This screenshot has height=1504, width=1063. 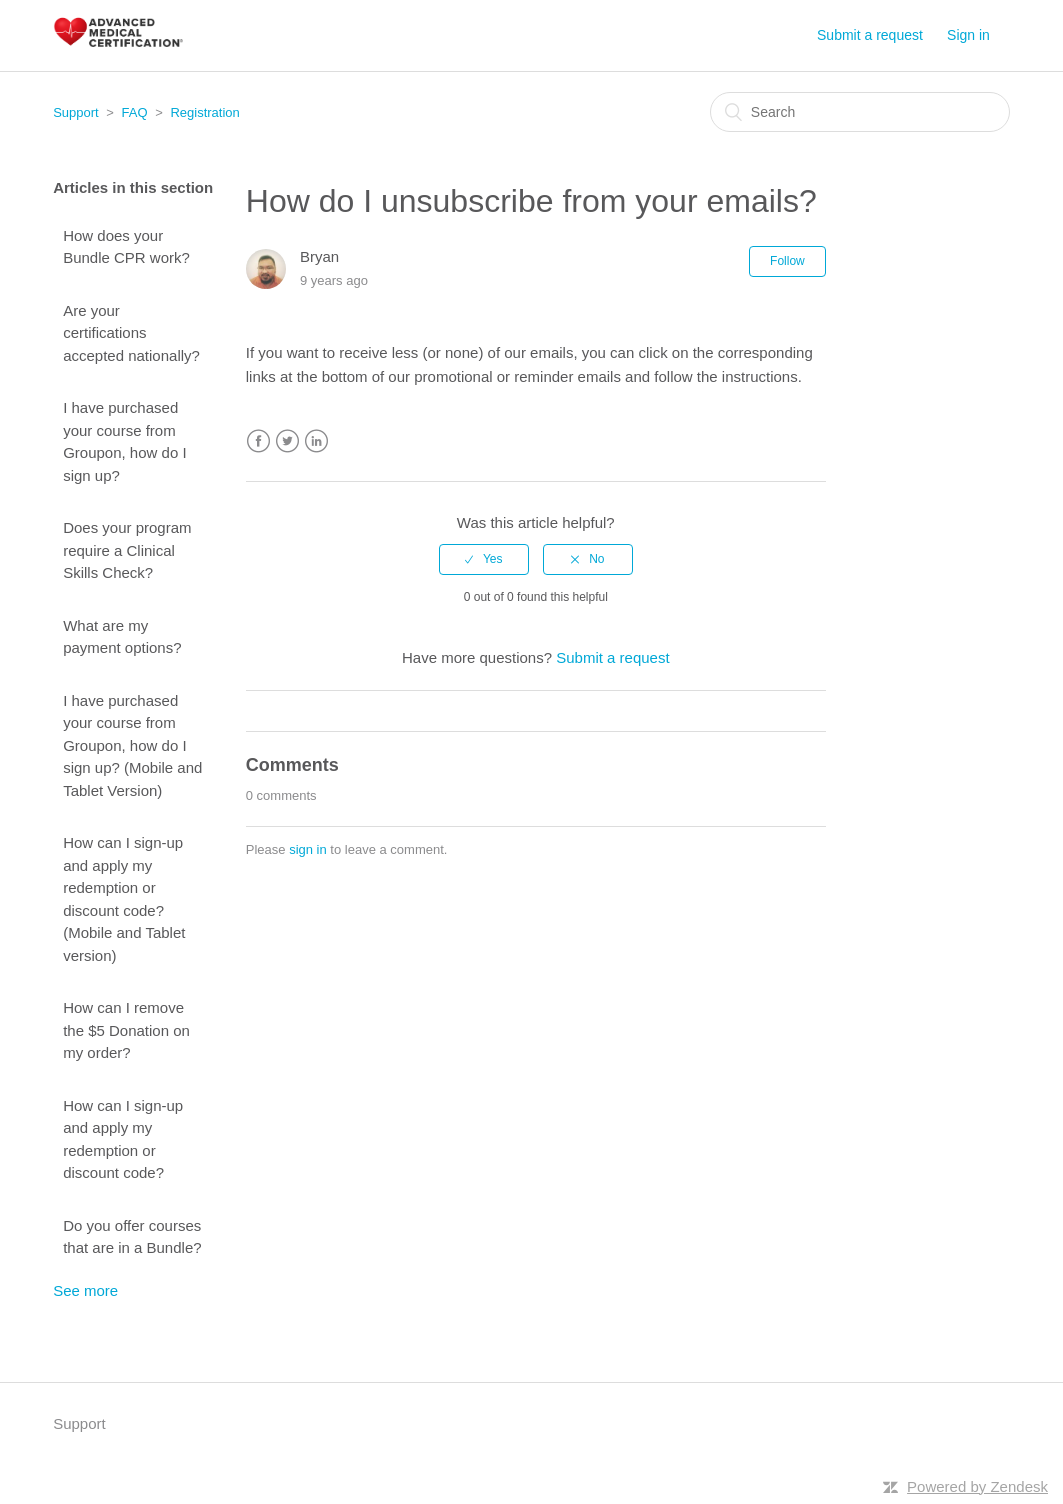 I want to click on How can I remove the $5 Donation on my order?, so click(x=126, y=1030).